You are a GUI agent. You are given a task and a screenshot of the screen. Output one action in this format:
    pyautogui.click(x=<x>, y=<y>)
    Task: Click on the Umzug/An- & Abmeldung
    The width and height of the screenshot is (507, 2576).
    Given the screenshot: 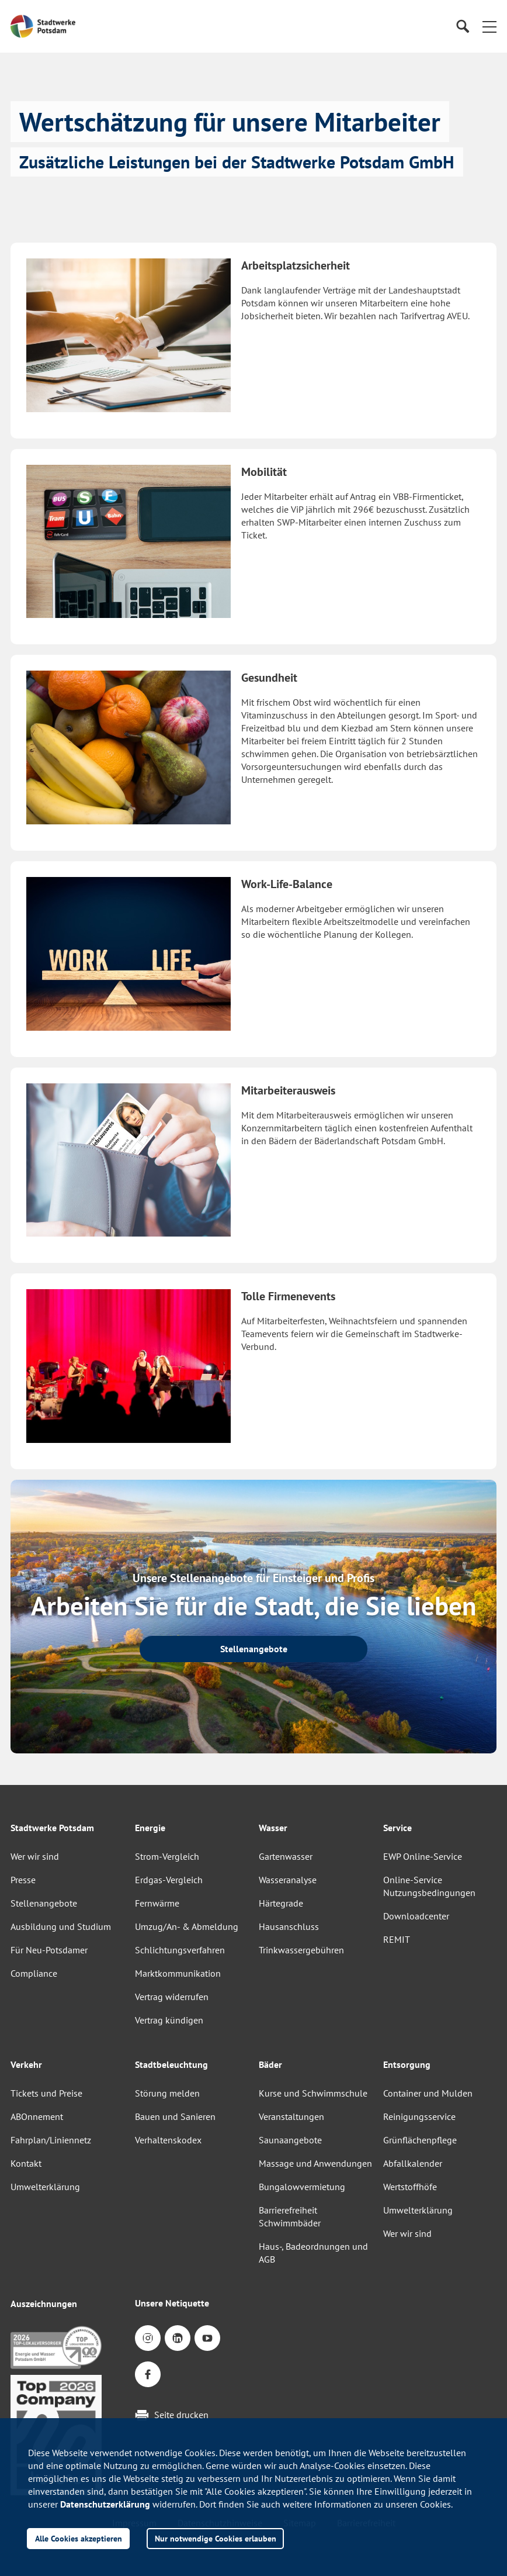 What is the action you would take?
    pyautogui.click(x=186, y=1926)
    